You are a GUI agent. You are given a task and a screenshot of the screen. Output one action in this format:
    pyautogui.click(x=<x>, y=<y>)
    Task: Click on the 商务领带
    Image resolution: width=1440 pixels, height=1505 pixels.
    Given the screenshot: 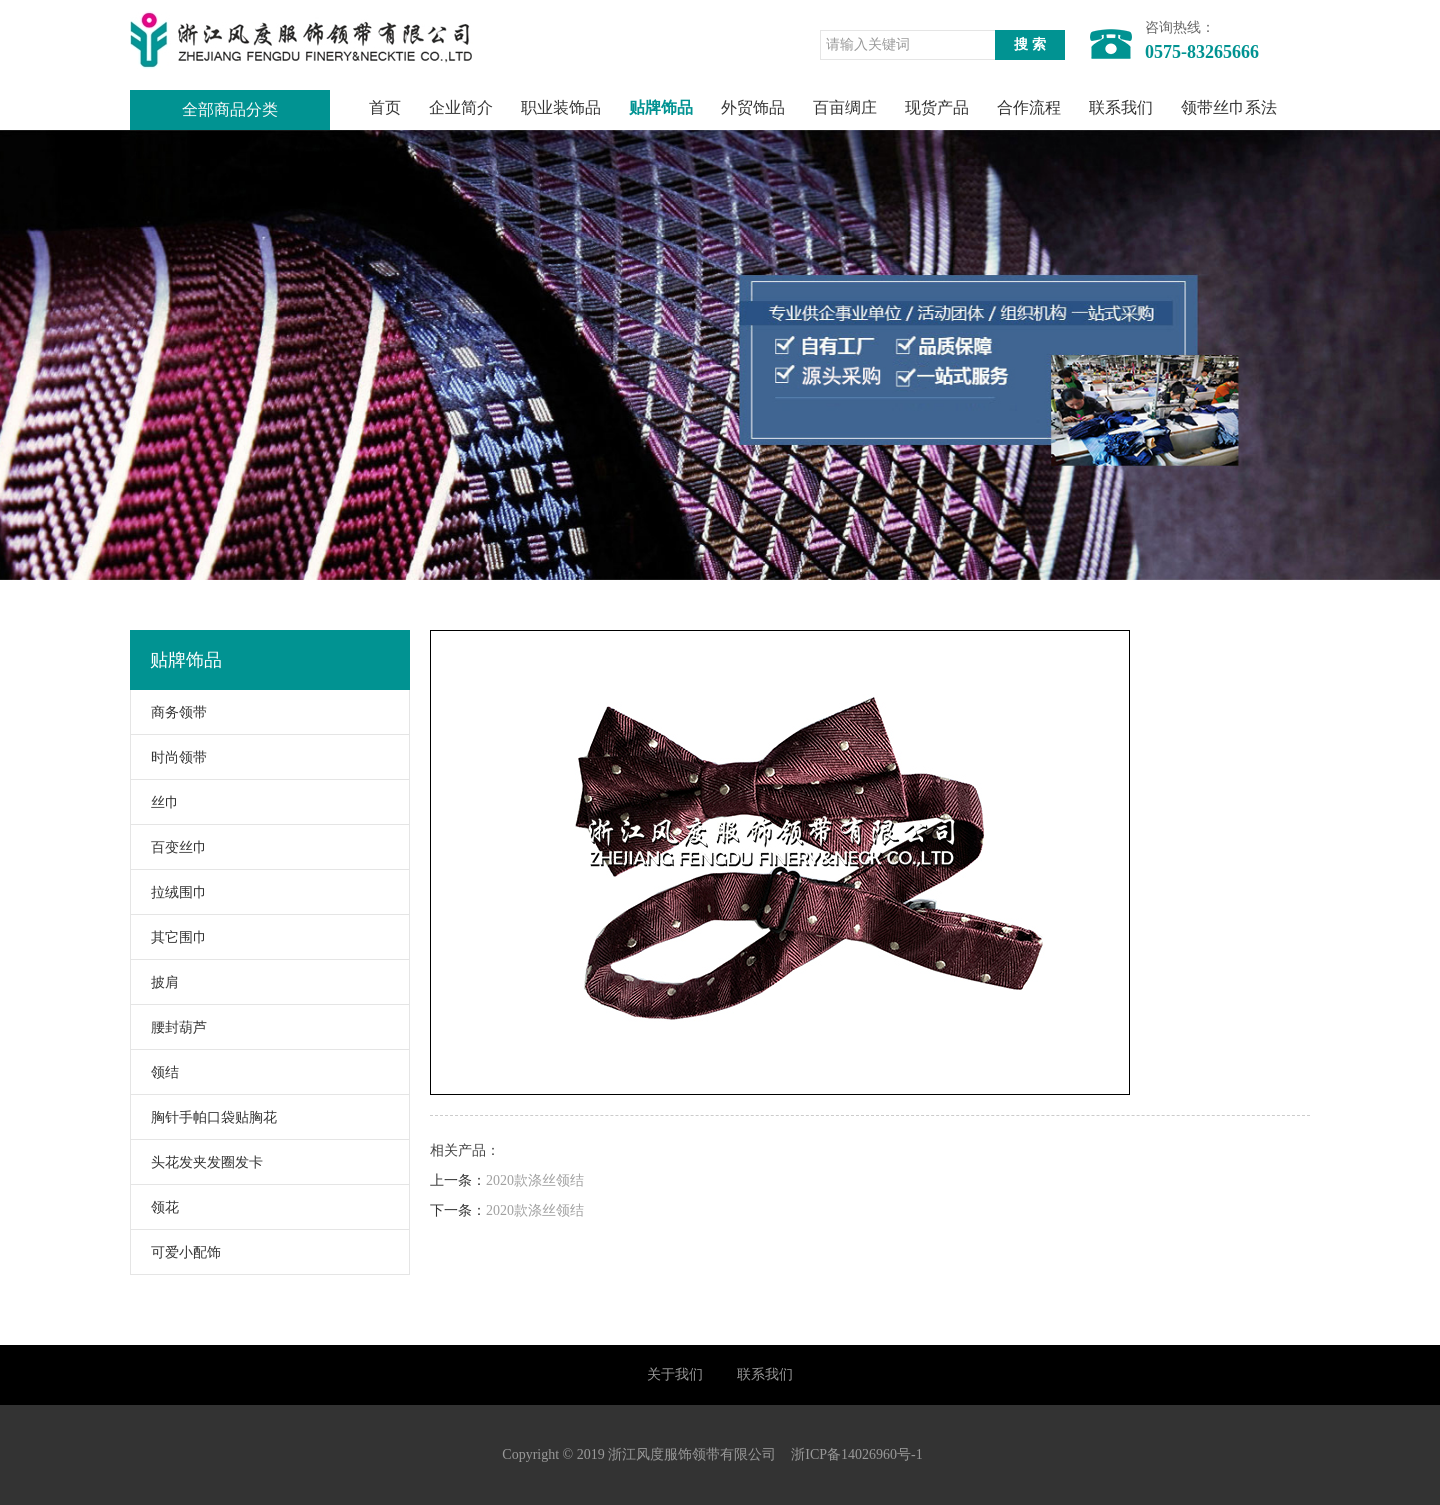 What is the action you would take?
    pyautogui.click(x=169, y=712)
    